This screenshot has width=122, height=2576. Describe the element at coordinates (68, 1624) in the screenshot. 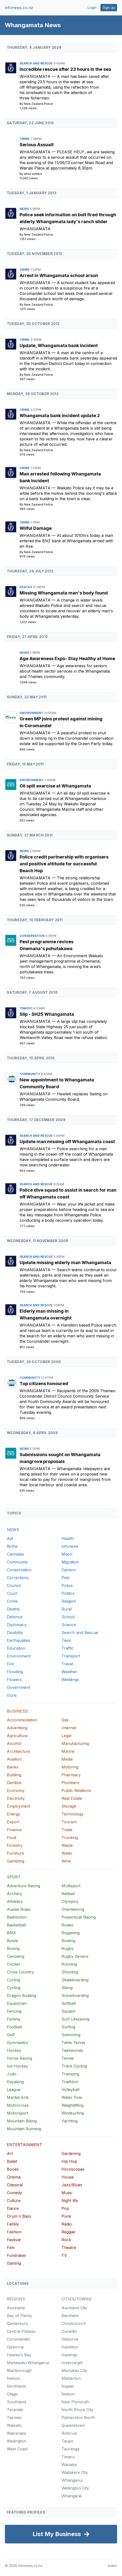

I see `Science` at that location.